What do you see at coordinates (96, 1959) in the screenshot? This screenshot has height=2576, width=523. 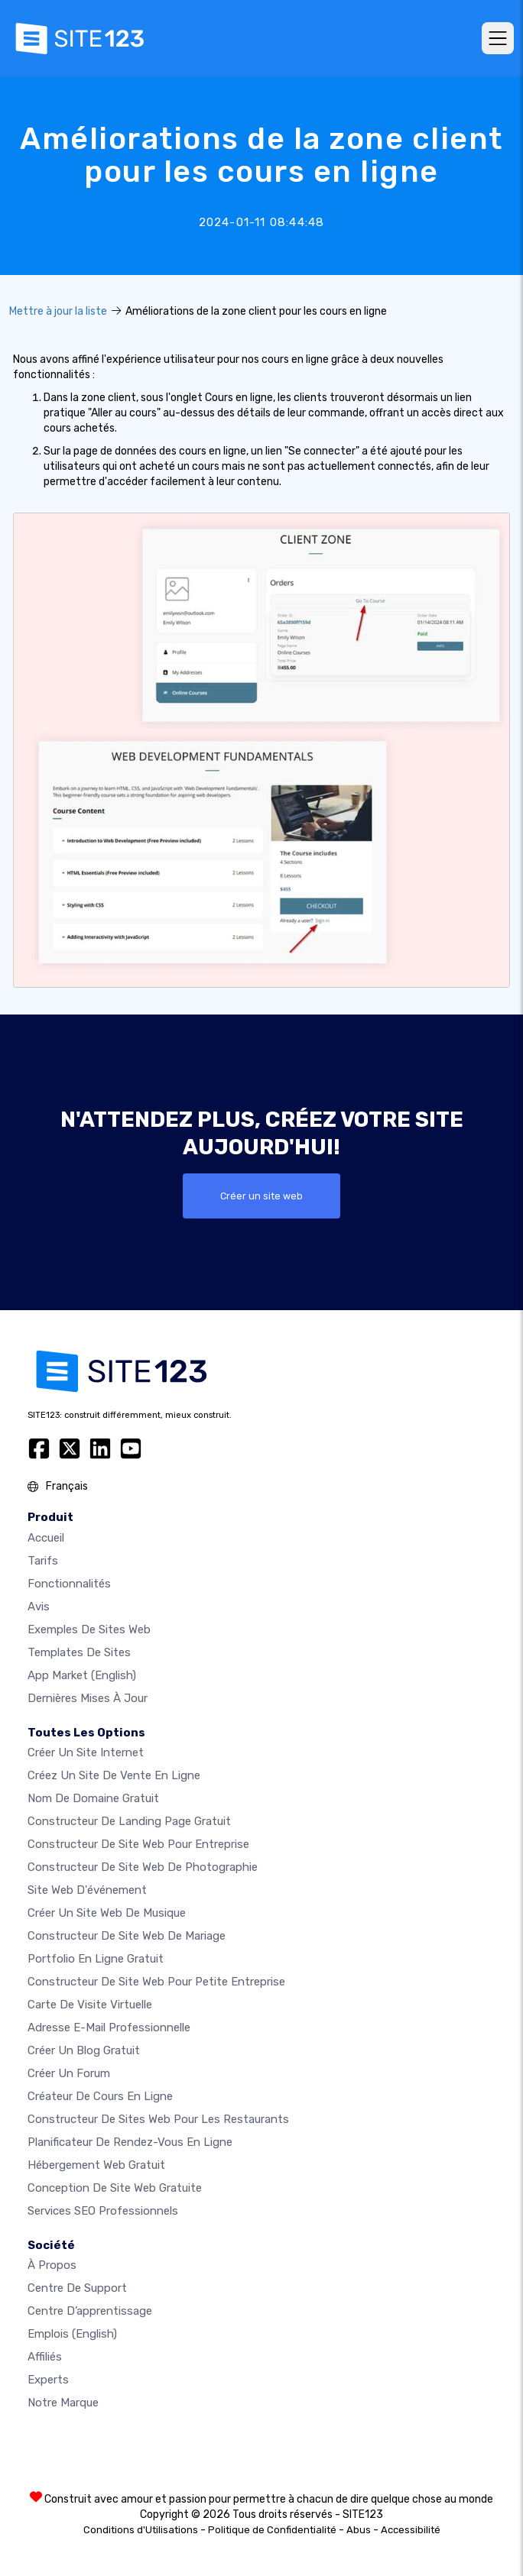 I see `Portfolio en ligne gratuit` at bounding box center [96, 1959].